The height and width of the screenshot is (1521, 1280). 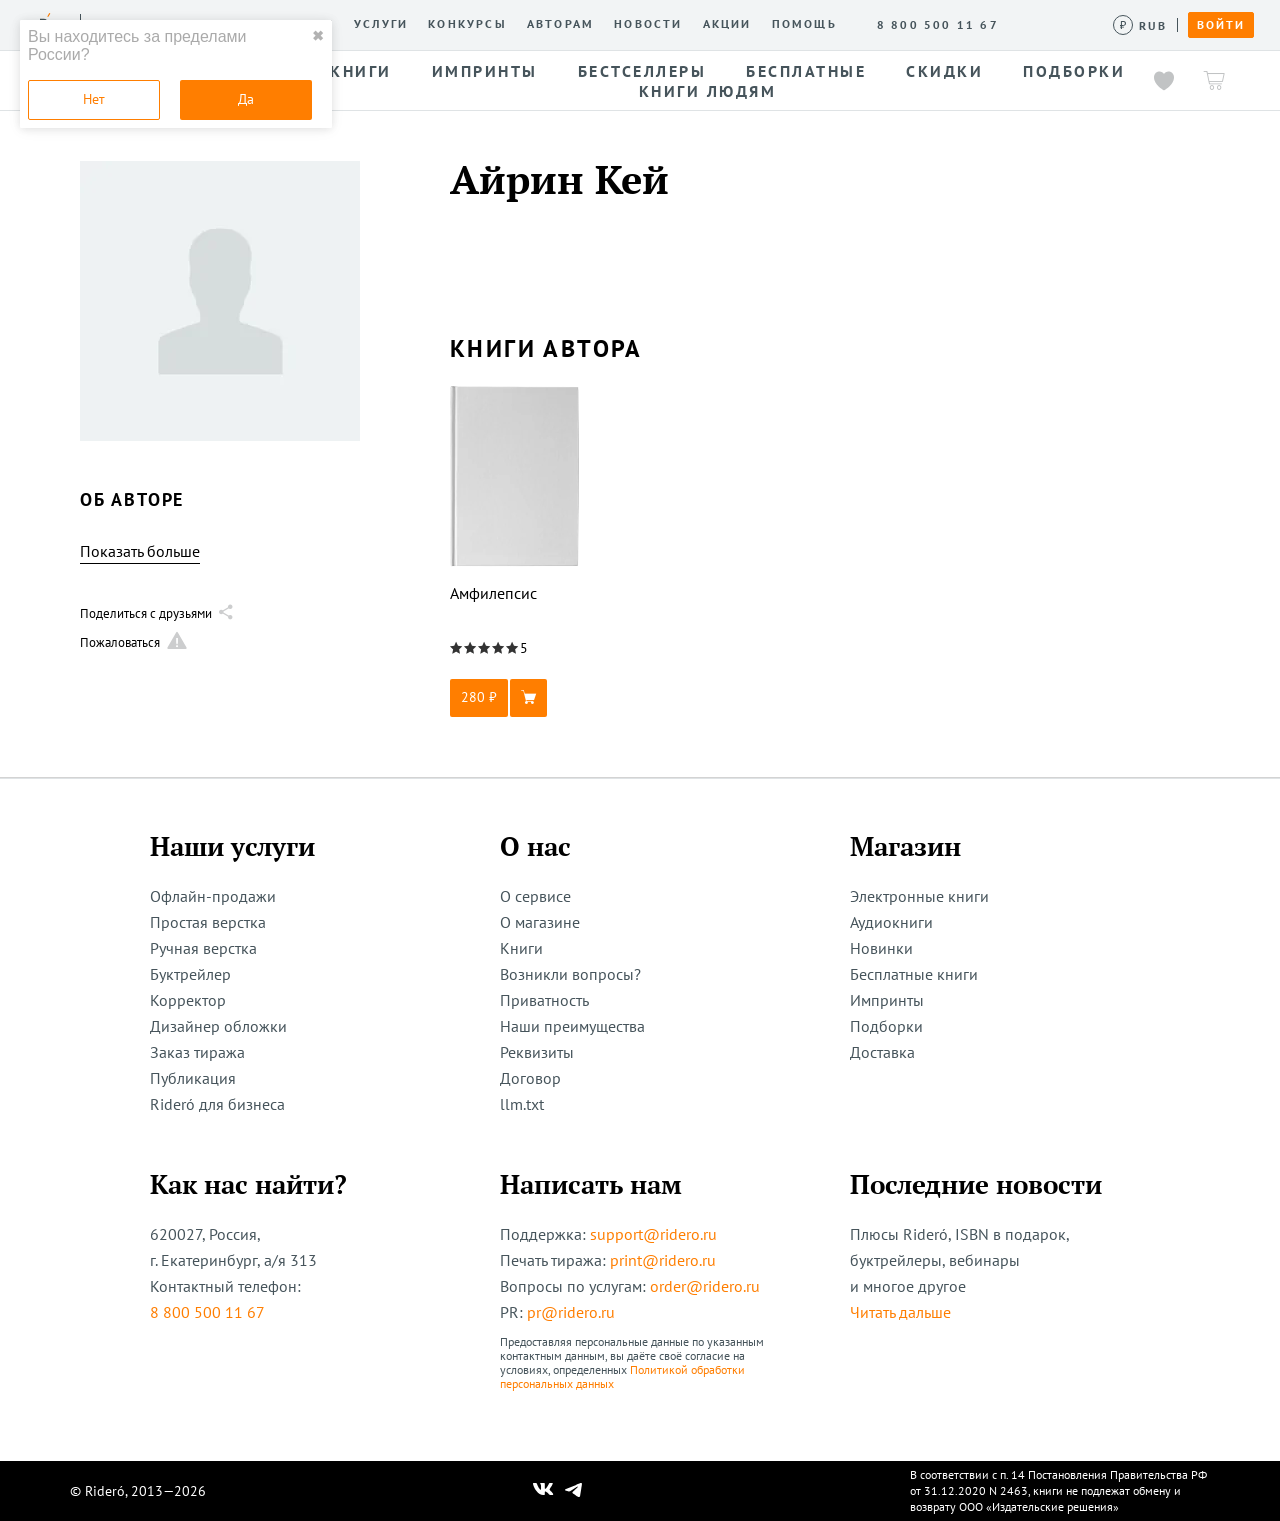 I want to click on [Наш Вконтакте], so click(x=543, y=1491).